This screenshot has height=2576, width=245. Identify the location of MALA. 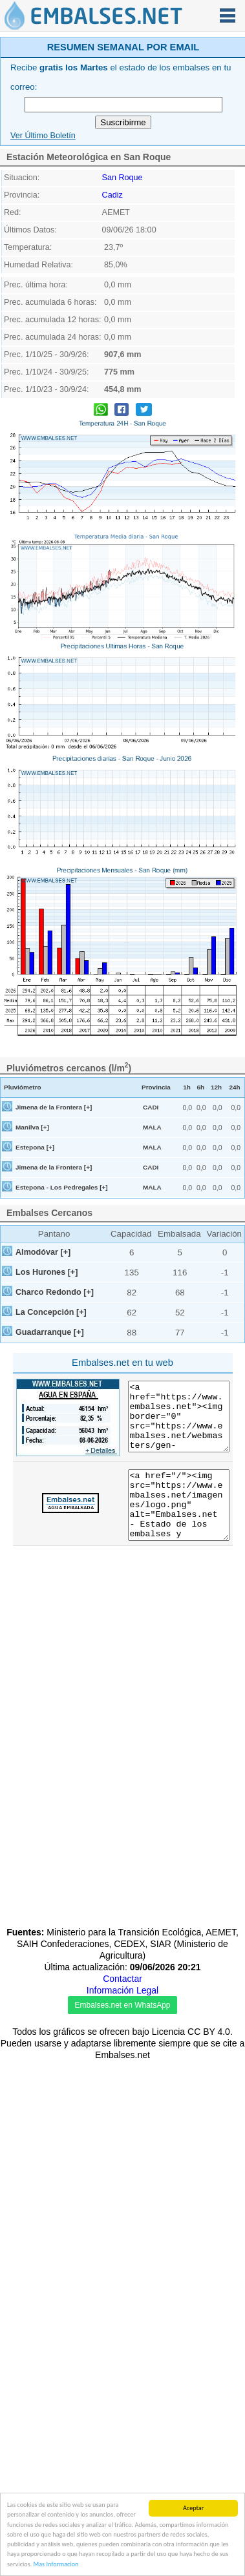
(152, 1297).